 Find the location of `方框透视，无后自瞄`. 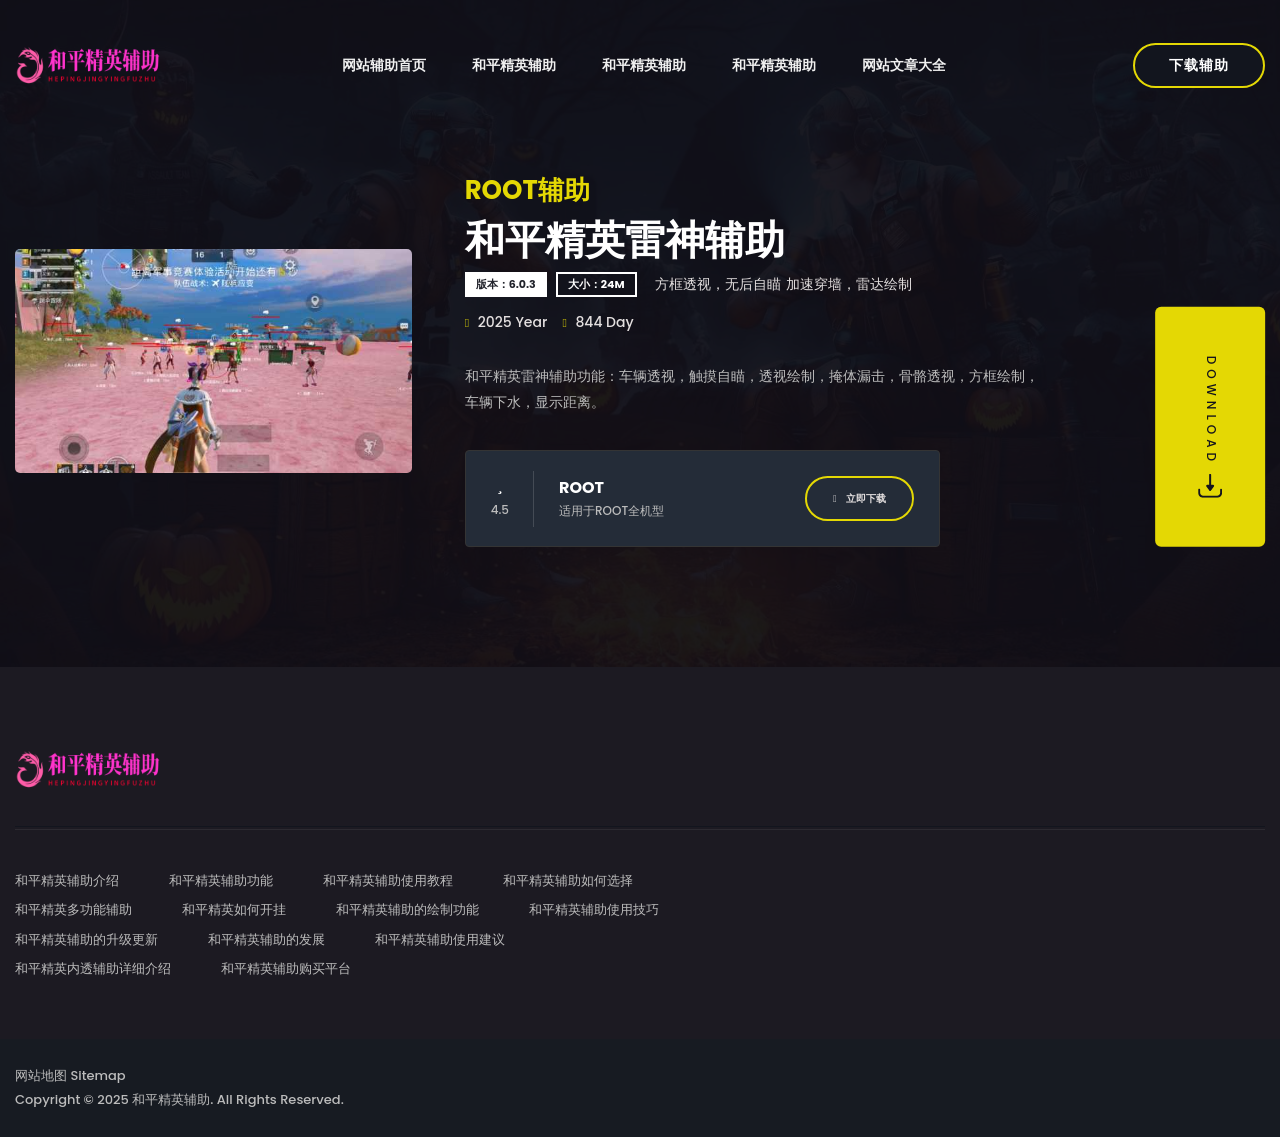

方框透视，无后自瞄 is located at coordinates (718, 284).